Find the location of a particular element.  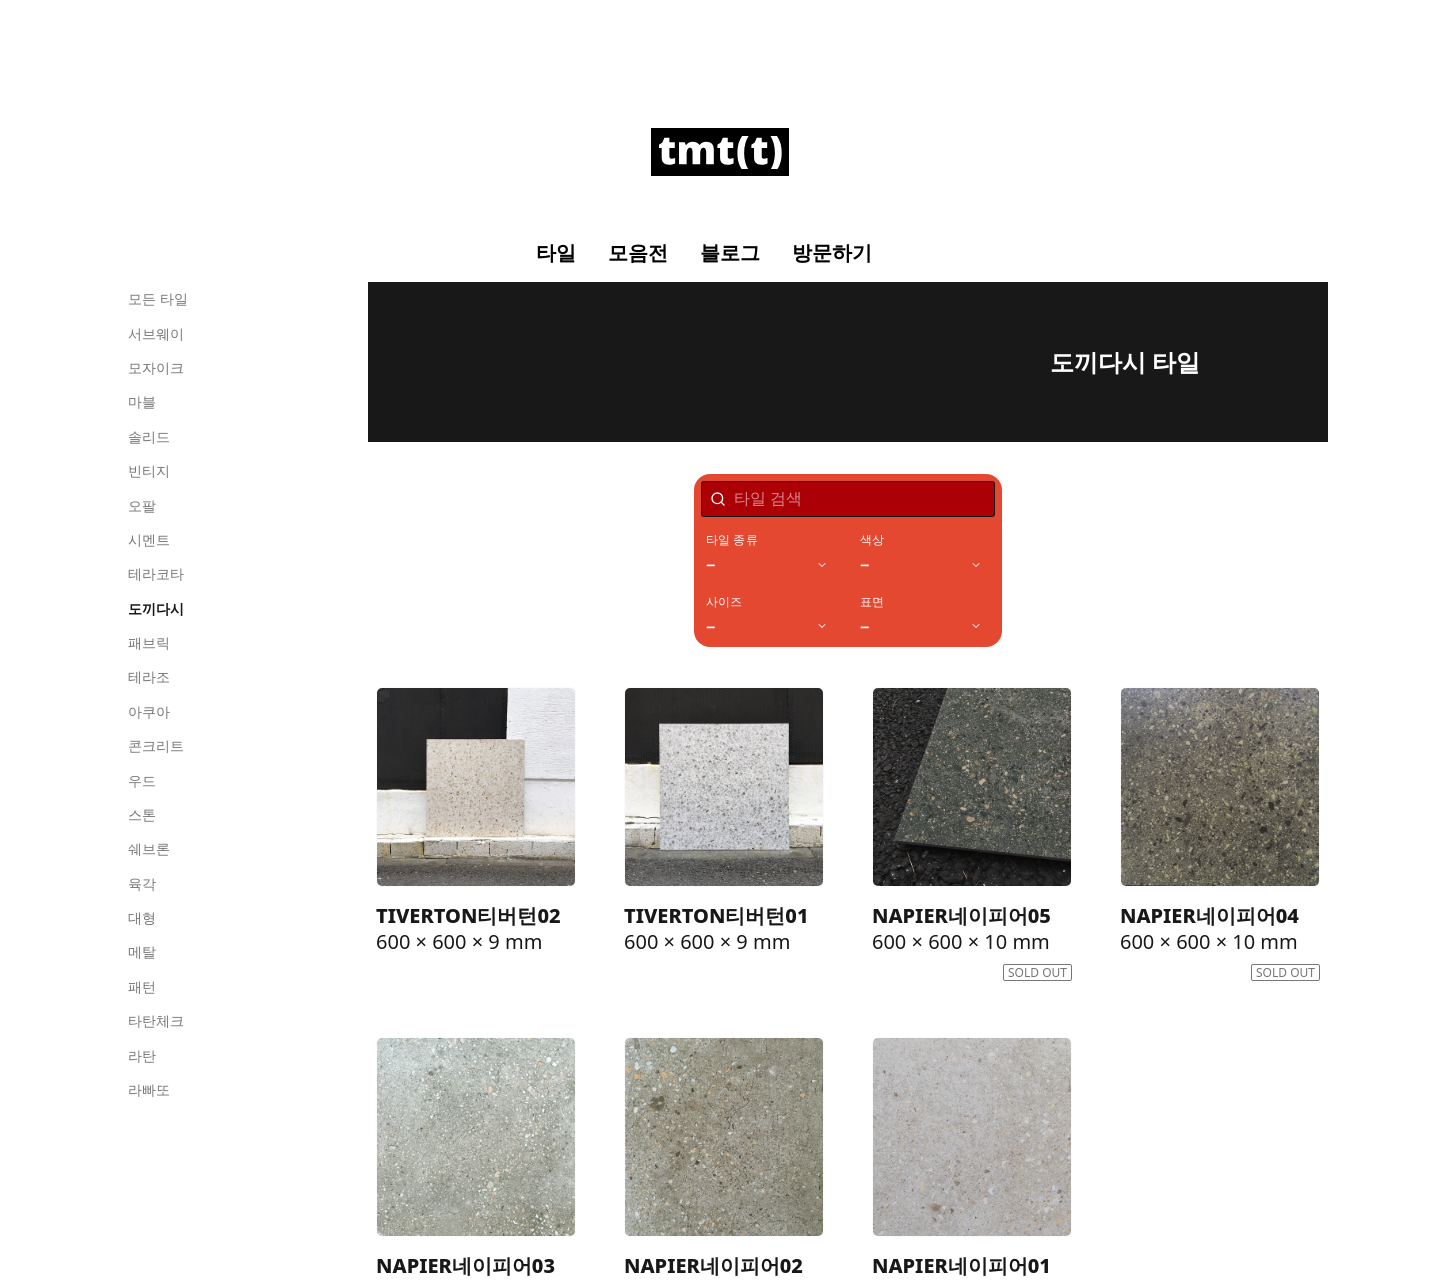

빈티지 is located at coordinates (149, 470).